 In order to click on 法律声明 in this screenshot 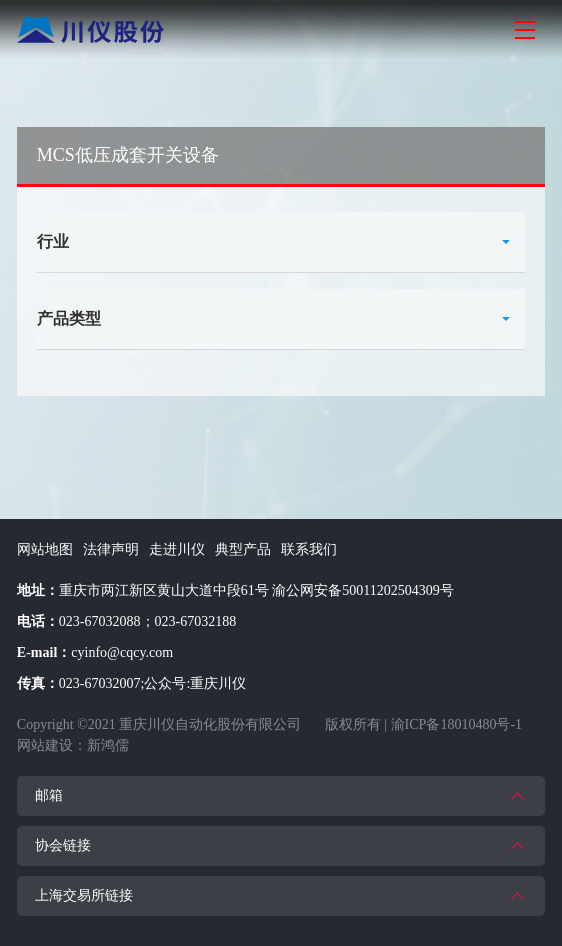, I will do `click(111, 549)`.